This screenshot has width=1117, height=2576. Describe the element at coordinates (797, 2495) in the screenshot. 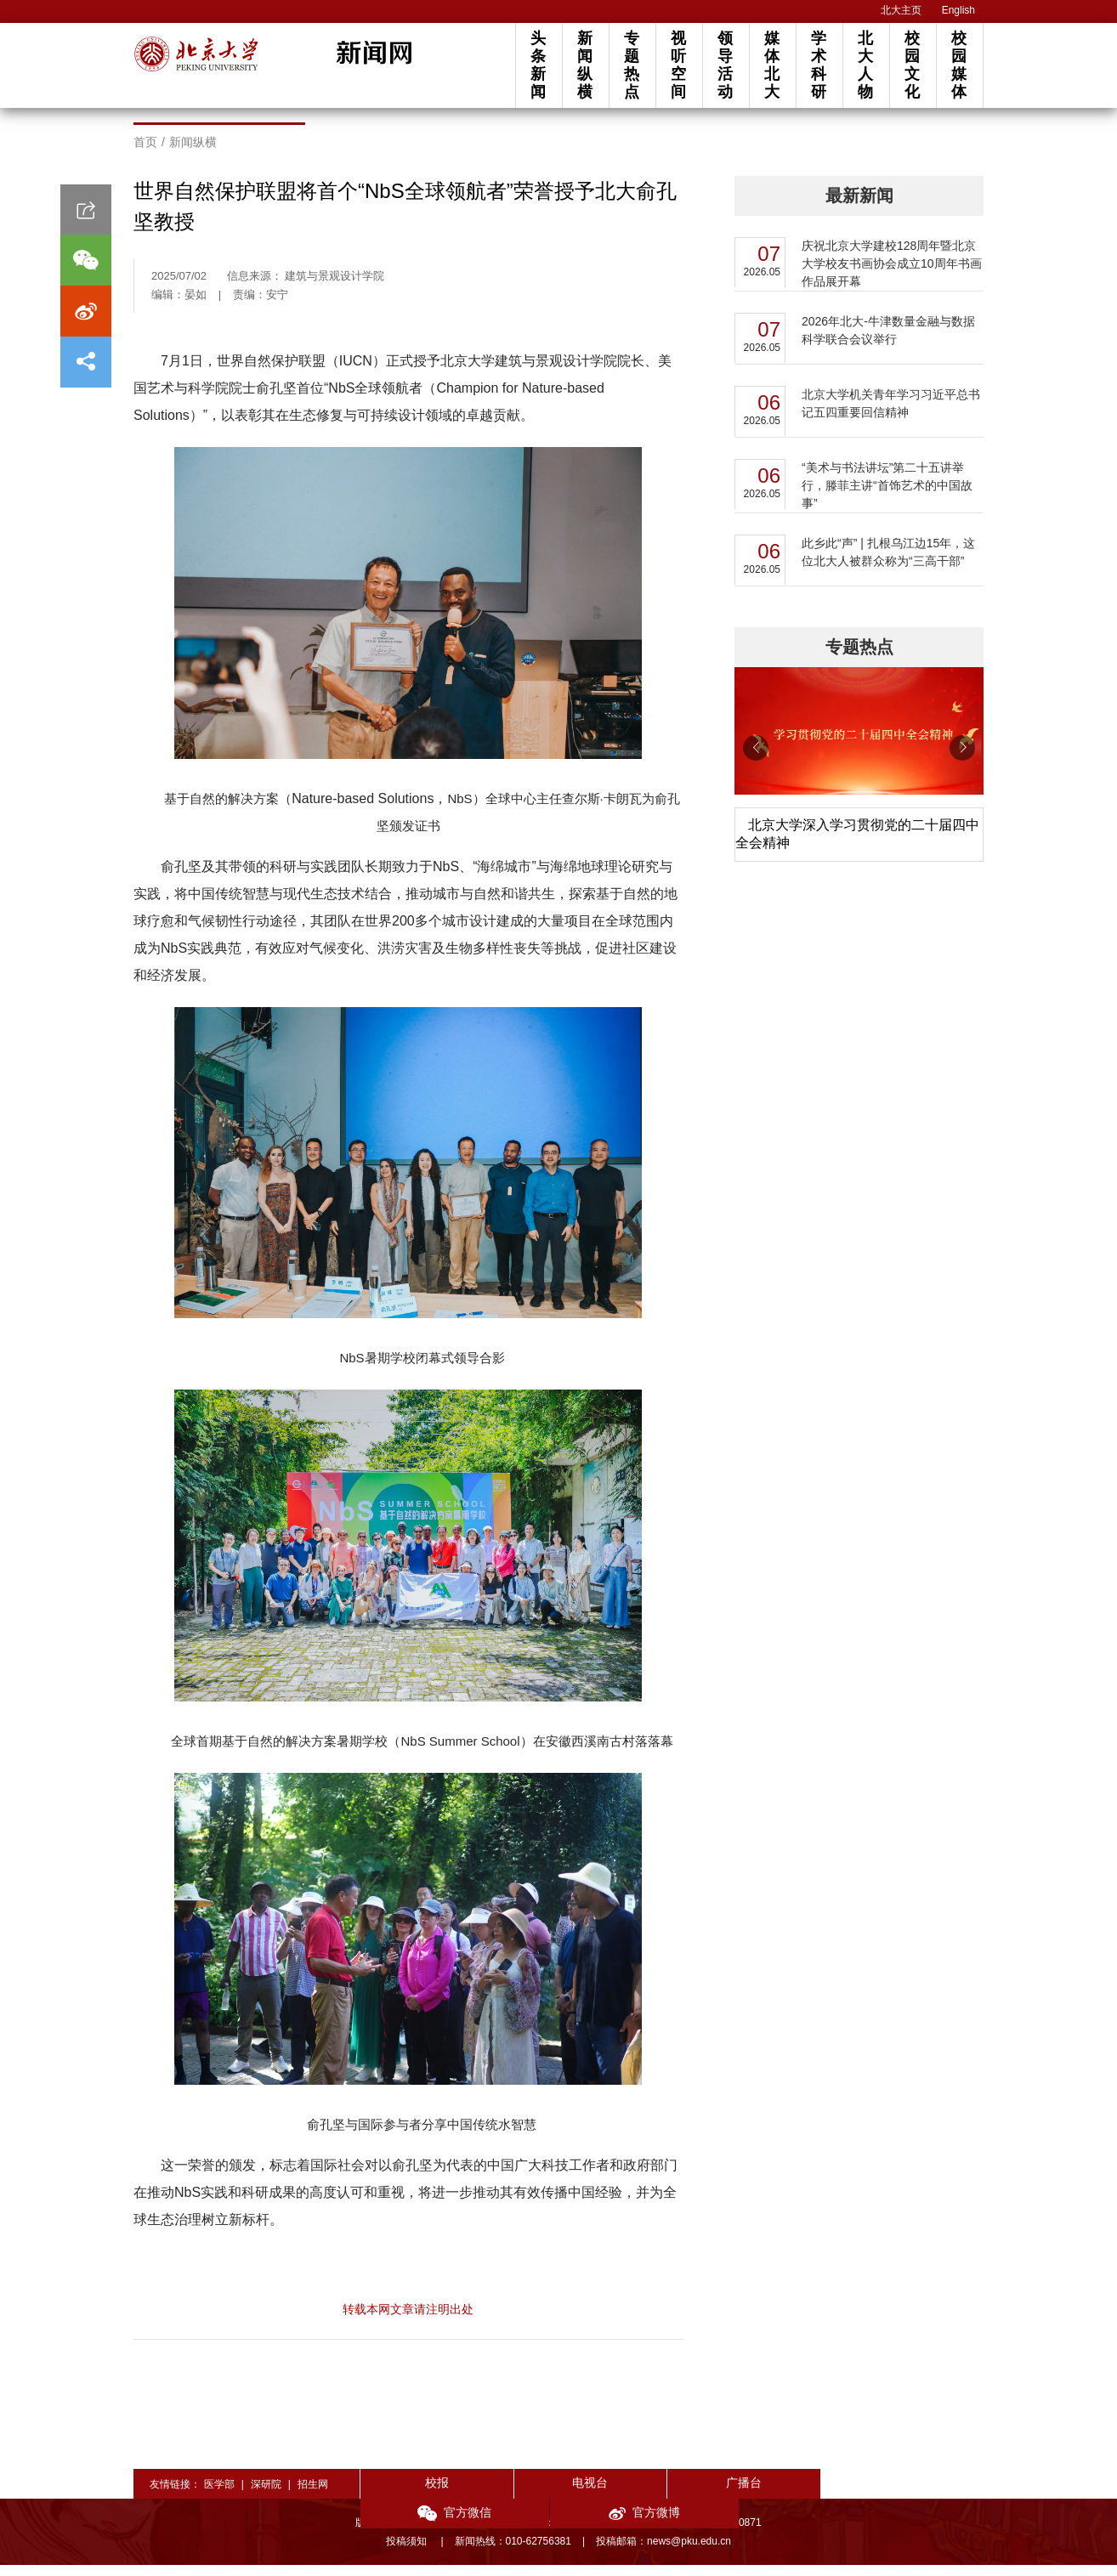

I see `官方微信` at that location.